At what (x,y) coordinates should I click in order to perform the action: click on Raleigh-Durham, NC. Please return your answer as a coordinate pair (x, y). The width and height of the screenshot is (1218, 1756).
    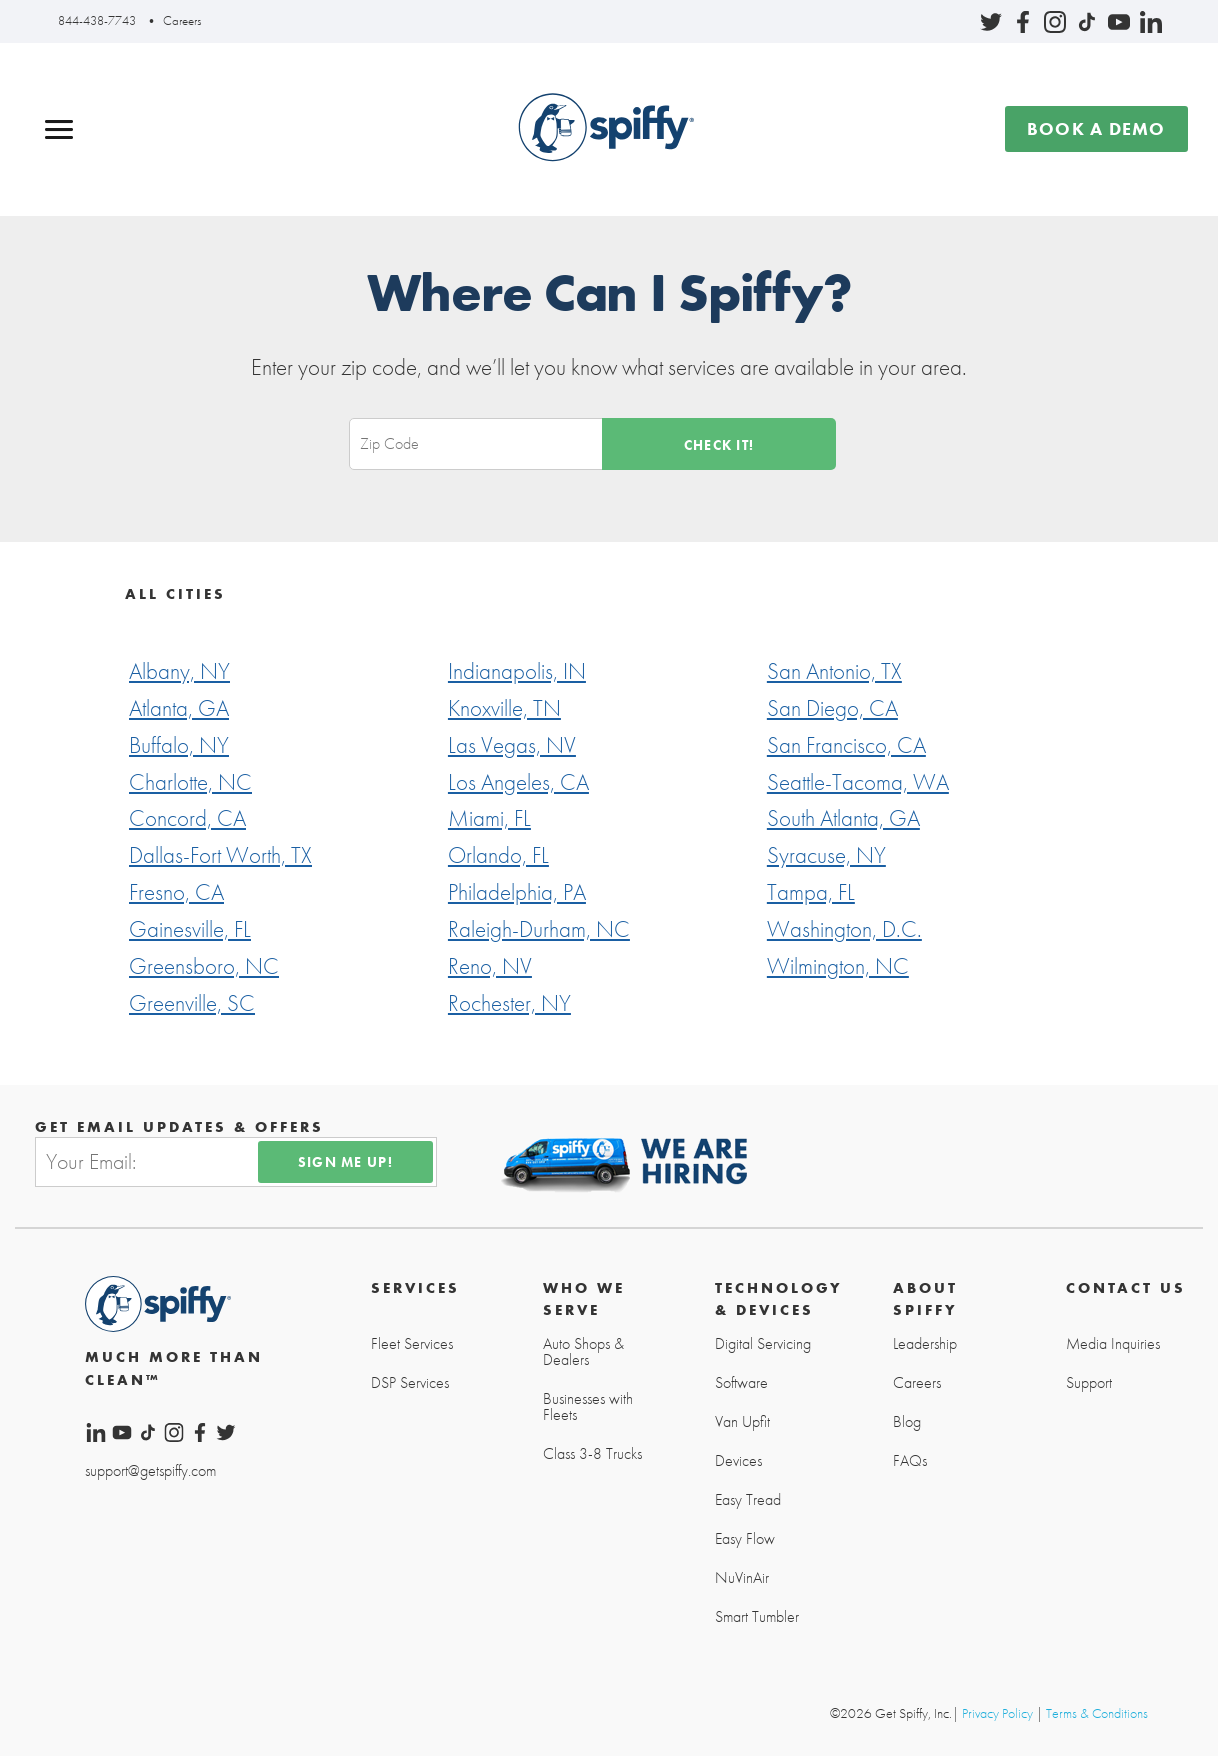
    Looking at the image, I should click on (539, 929).